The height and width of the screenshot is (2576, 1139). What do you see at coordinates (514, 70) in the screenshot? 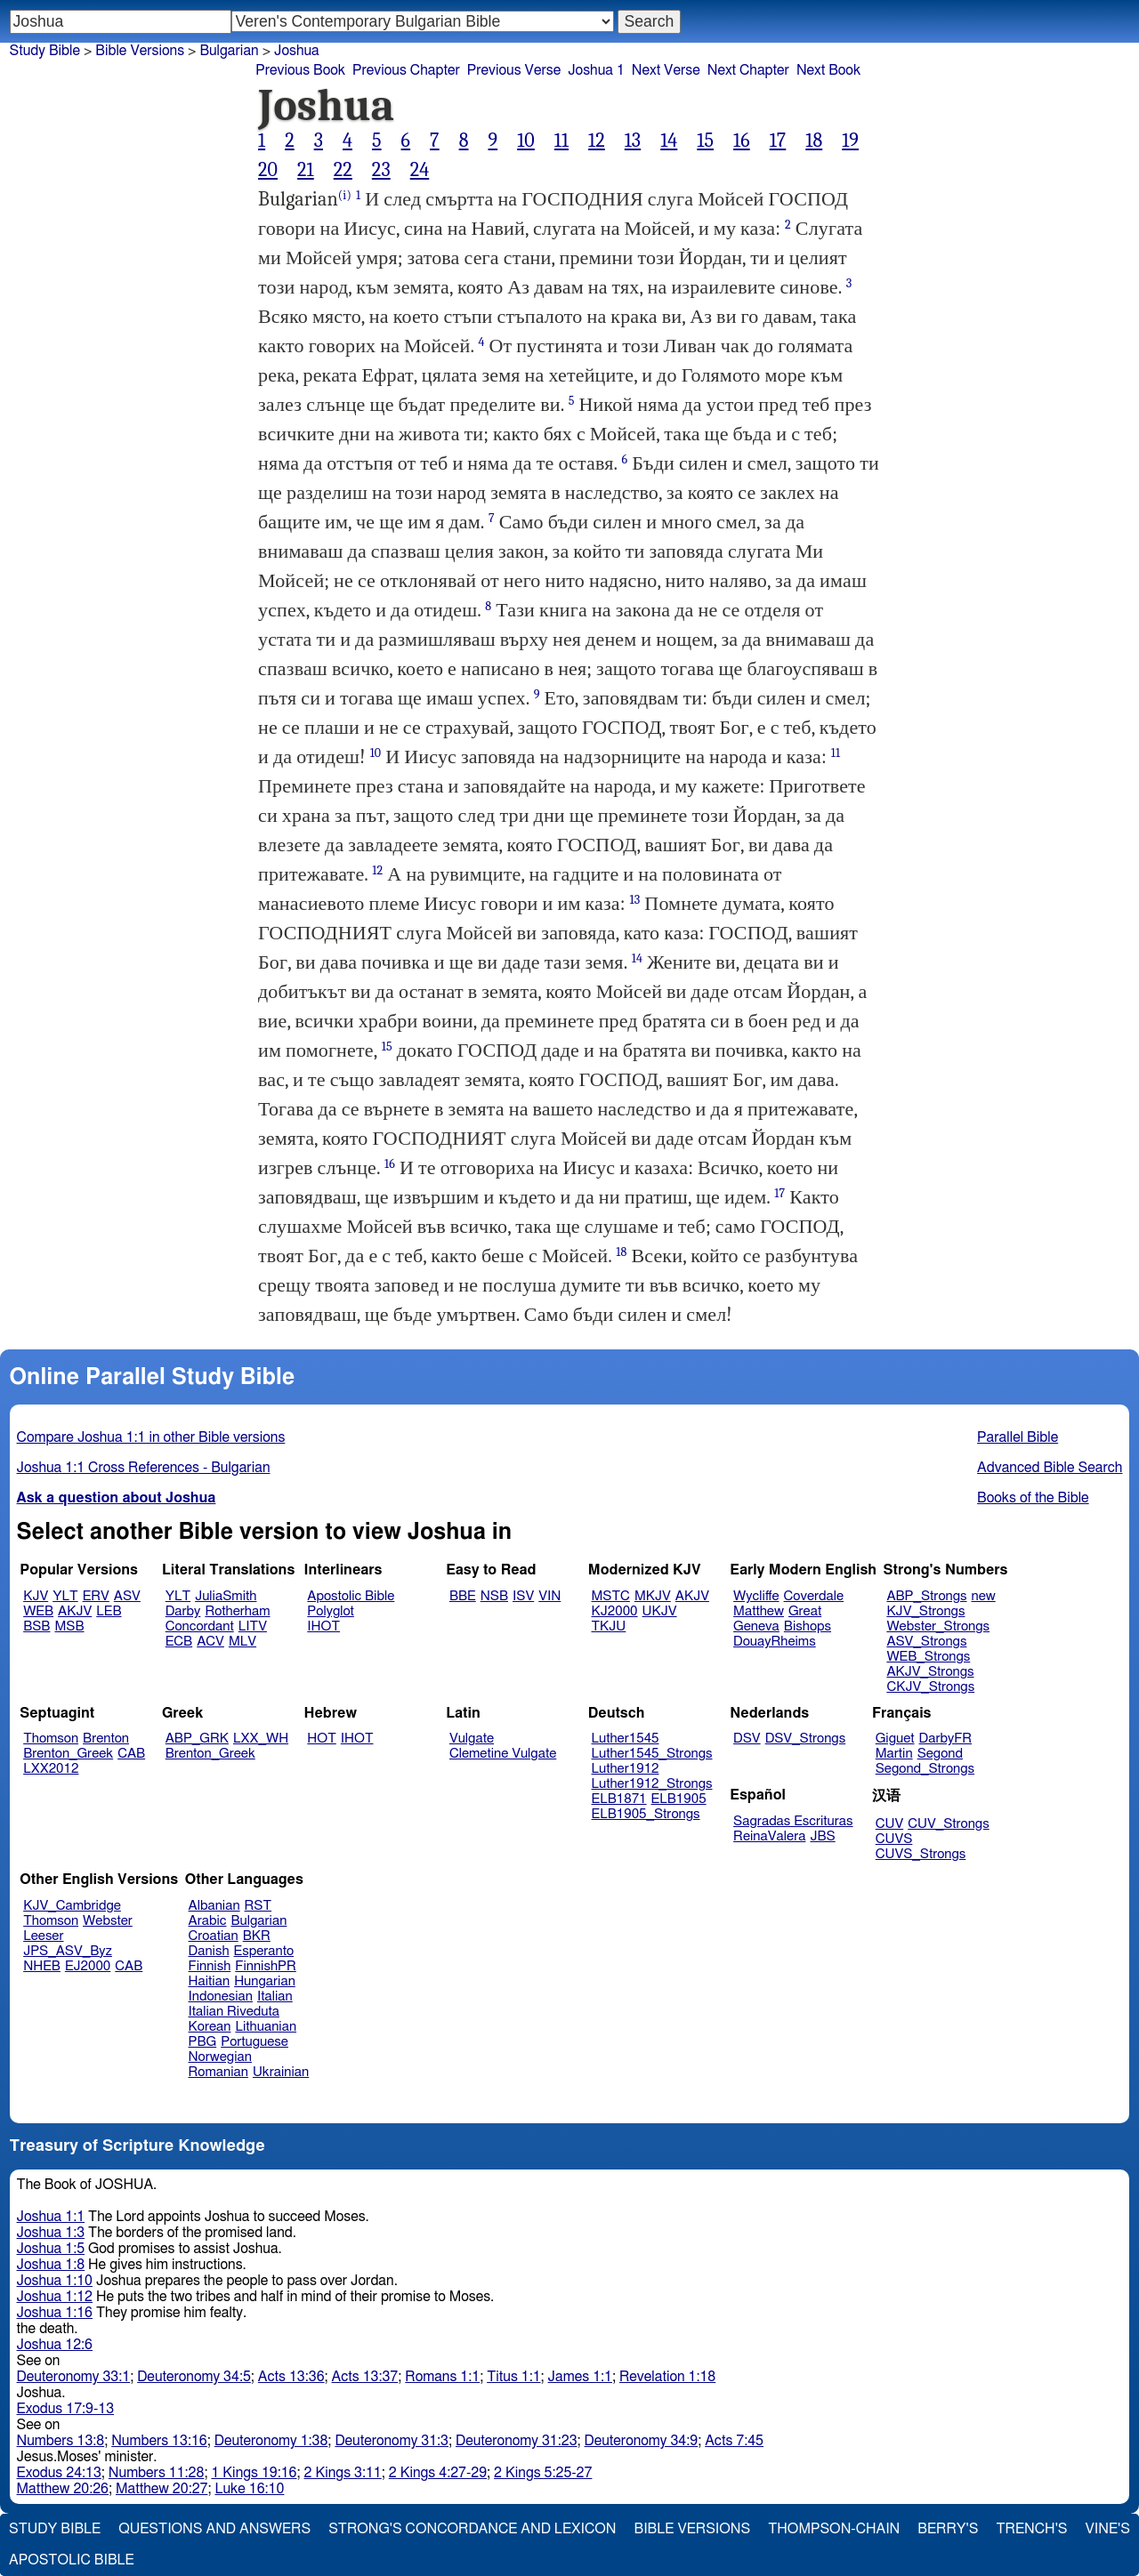
I see `Previous Verse` at bounding box center [514, 70].